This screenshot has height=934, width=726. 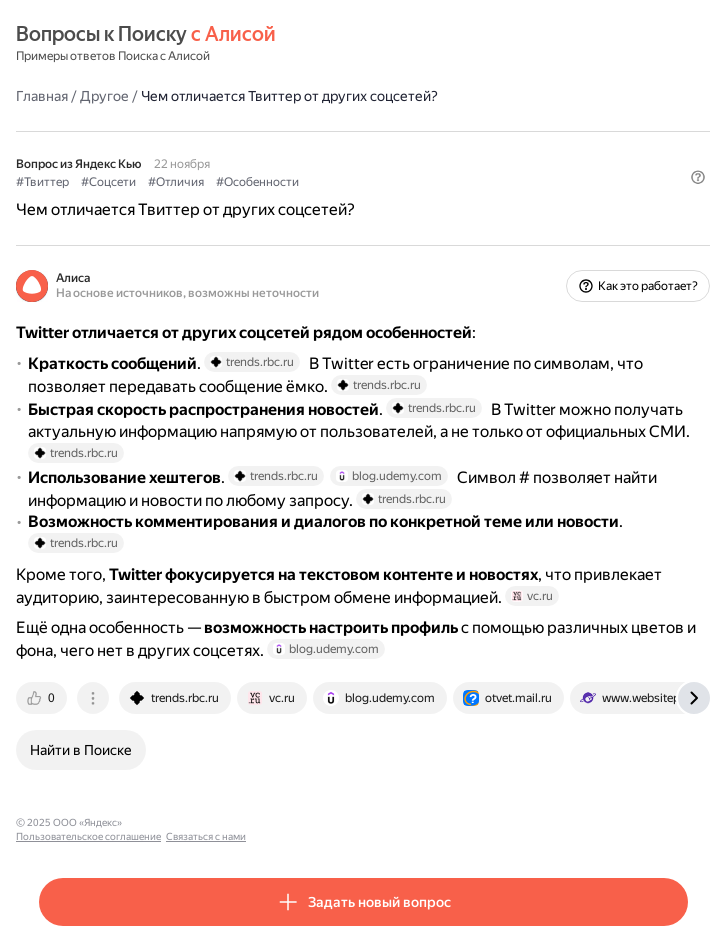 What do you see at coordinates (108, 182) in the screenshot?
I see `#Соцсети` at bounding box center [108, 182].